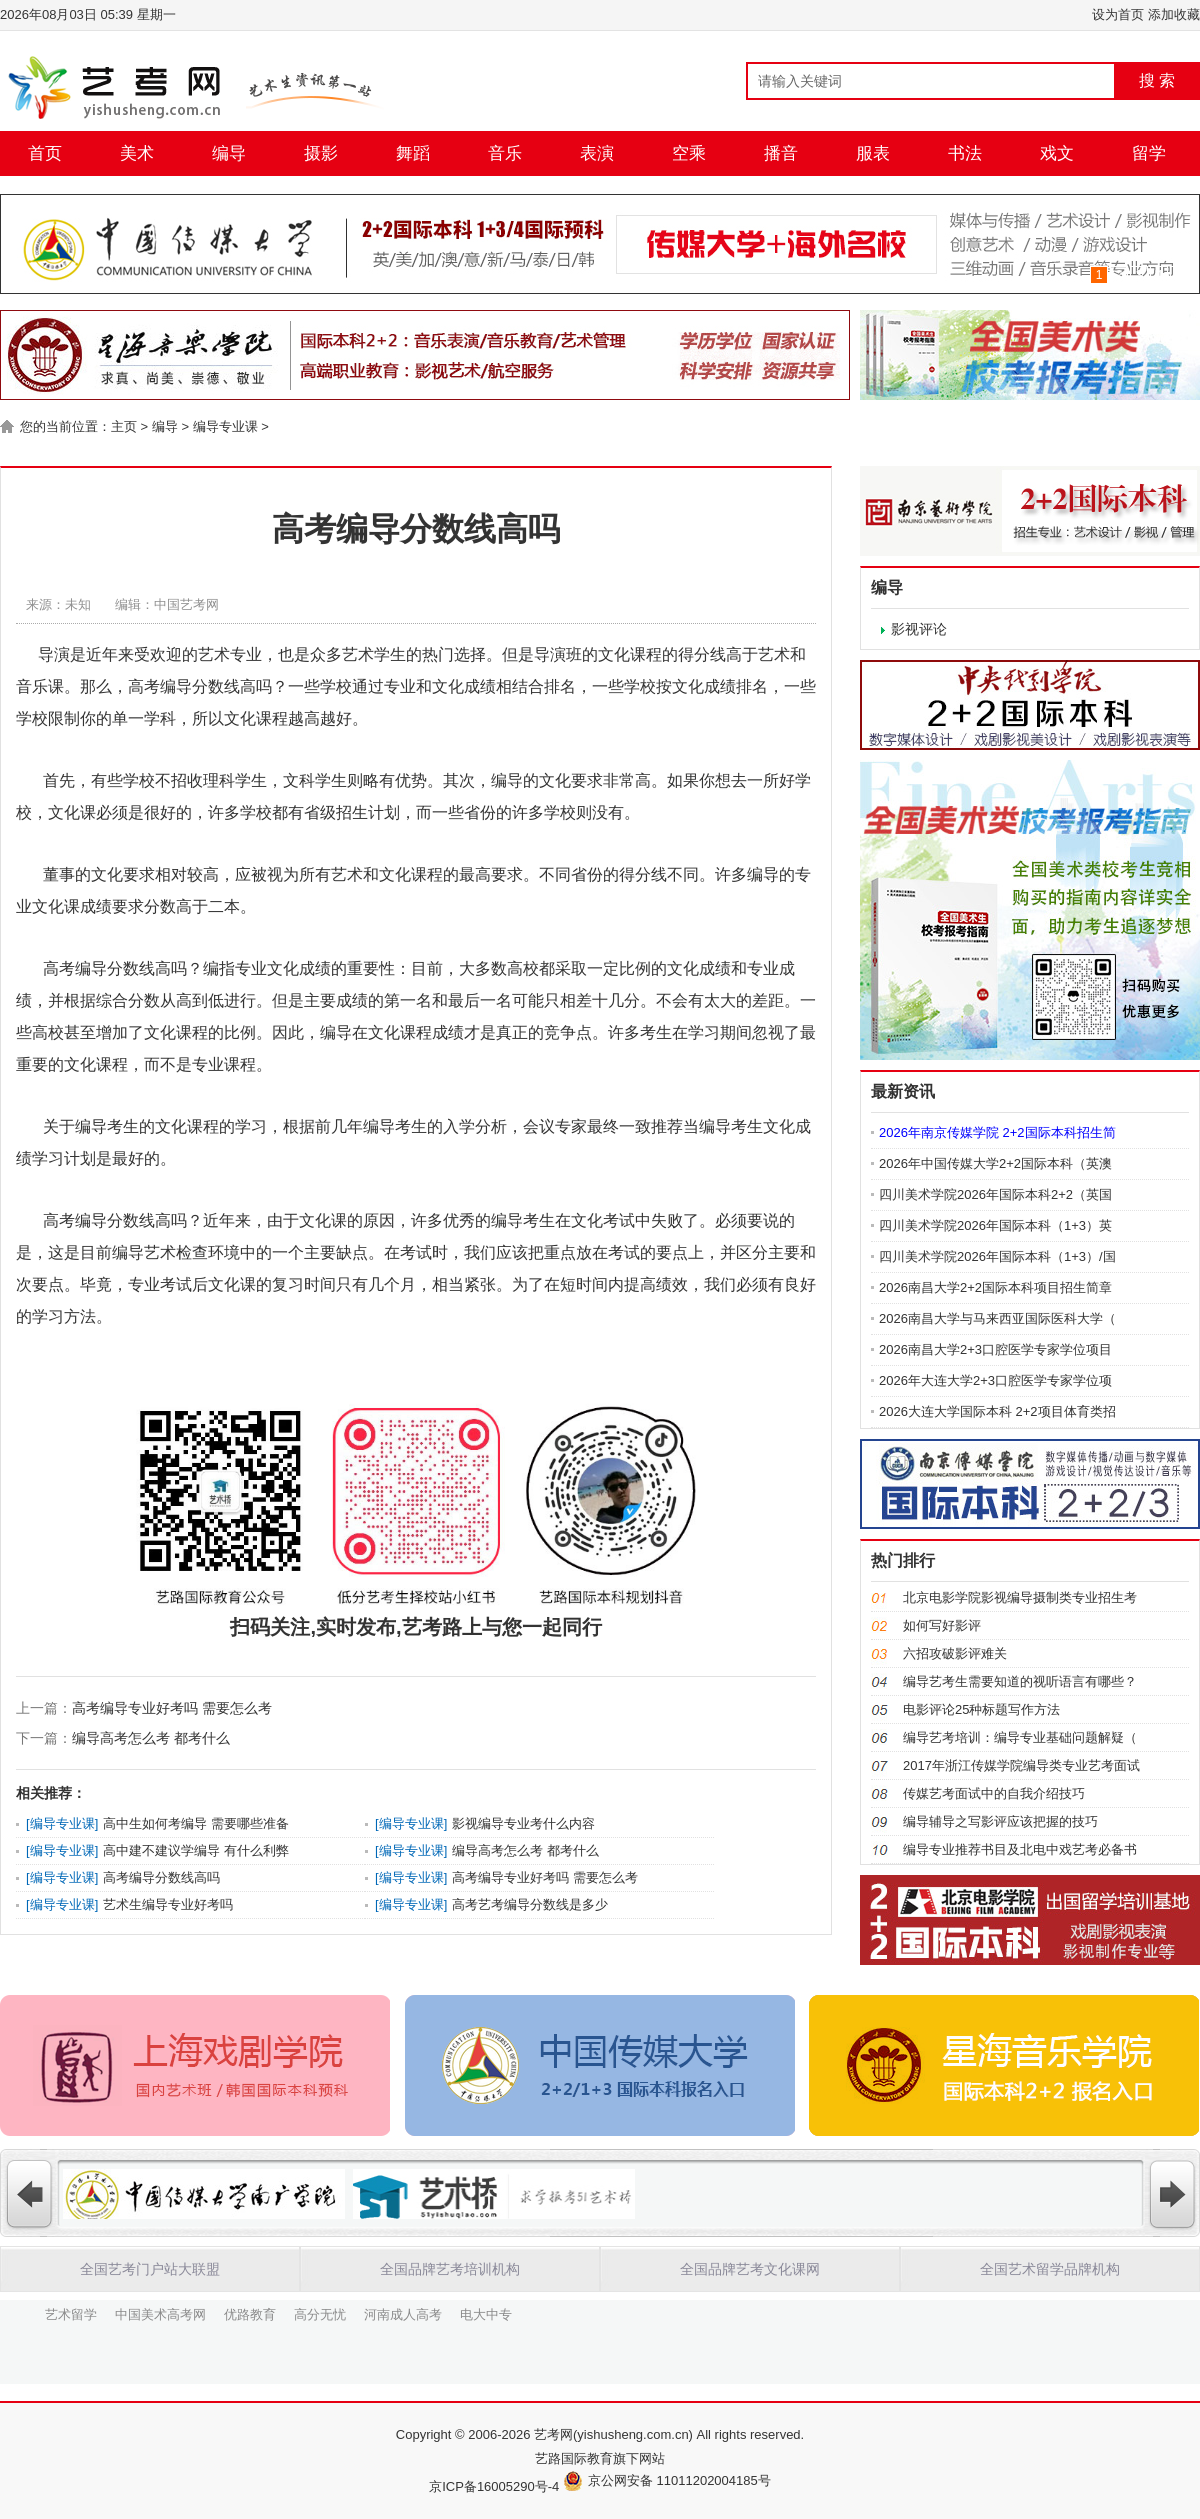 The image size is (1200, 2519). What do you see at coordinates (151, 1738) in the screenshot?
I see `编导高考怎么考 都考什么` at bounding box center [151, 1738].